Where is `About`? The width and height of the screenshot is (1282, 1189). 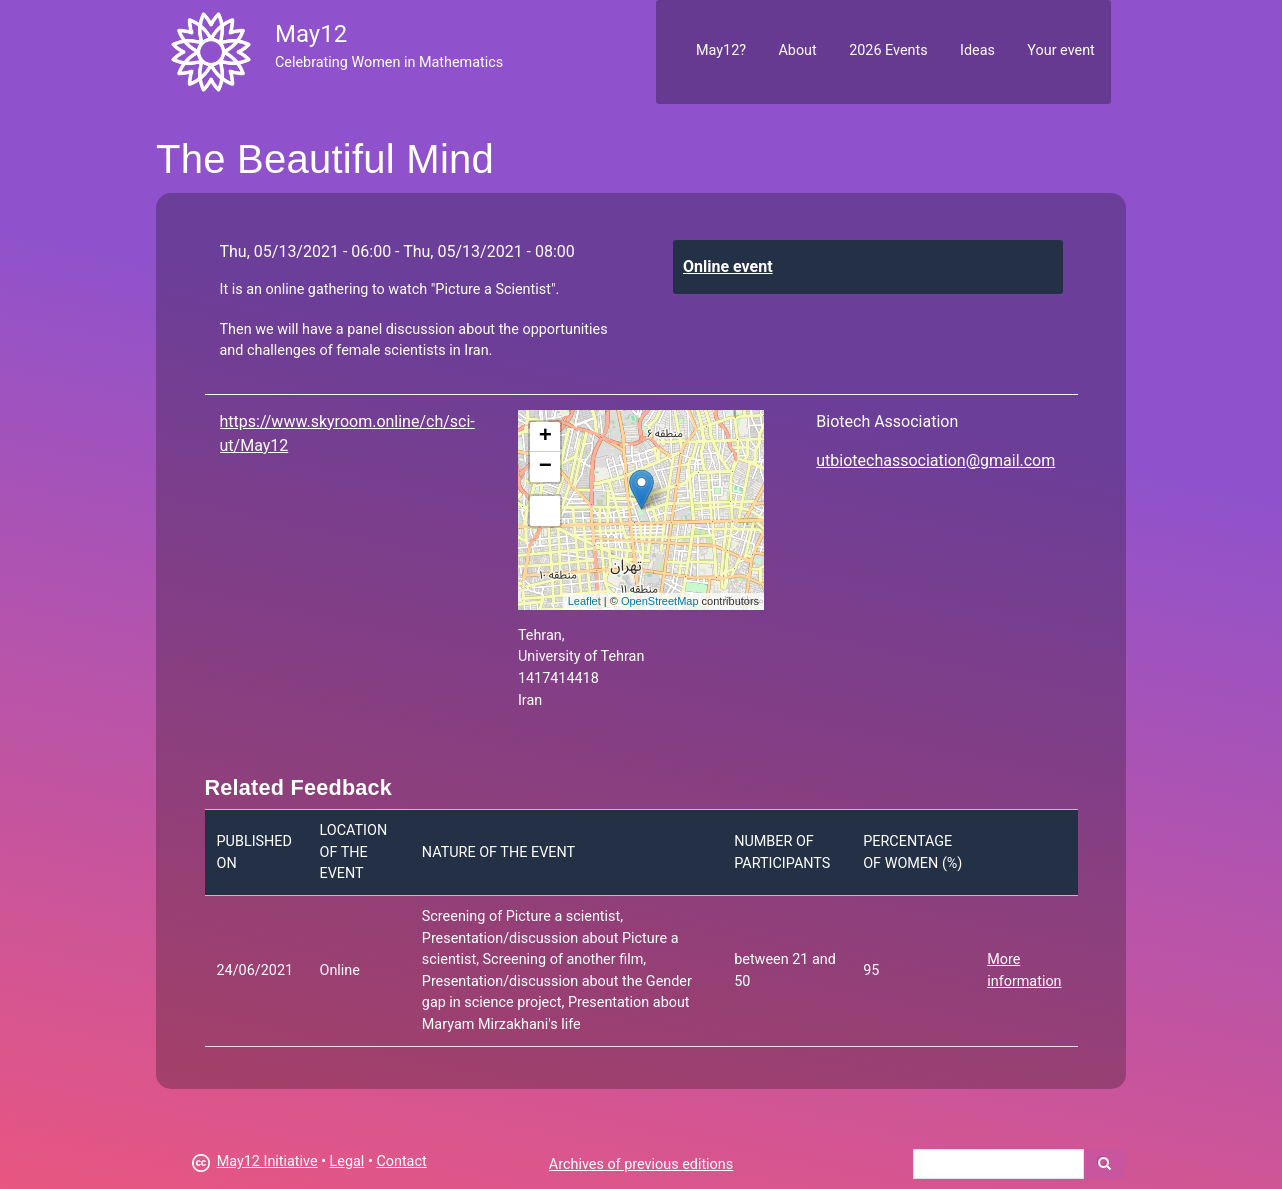 About is located at coordinates (797, 50).